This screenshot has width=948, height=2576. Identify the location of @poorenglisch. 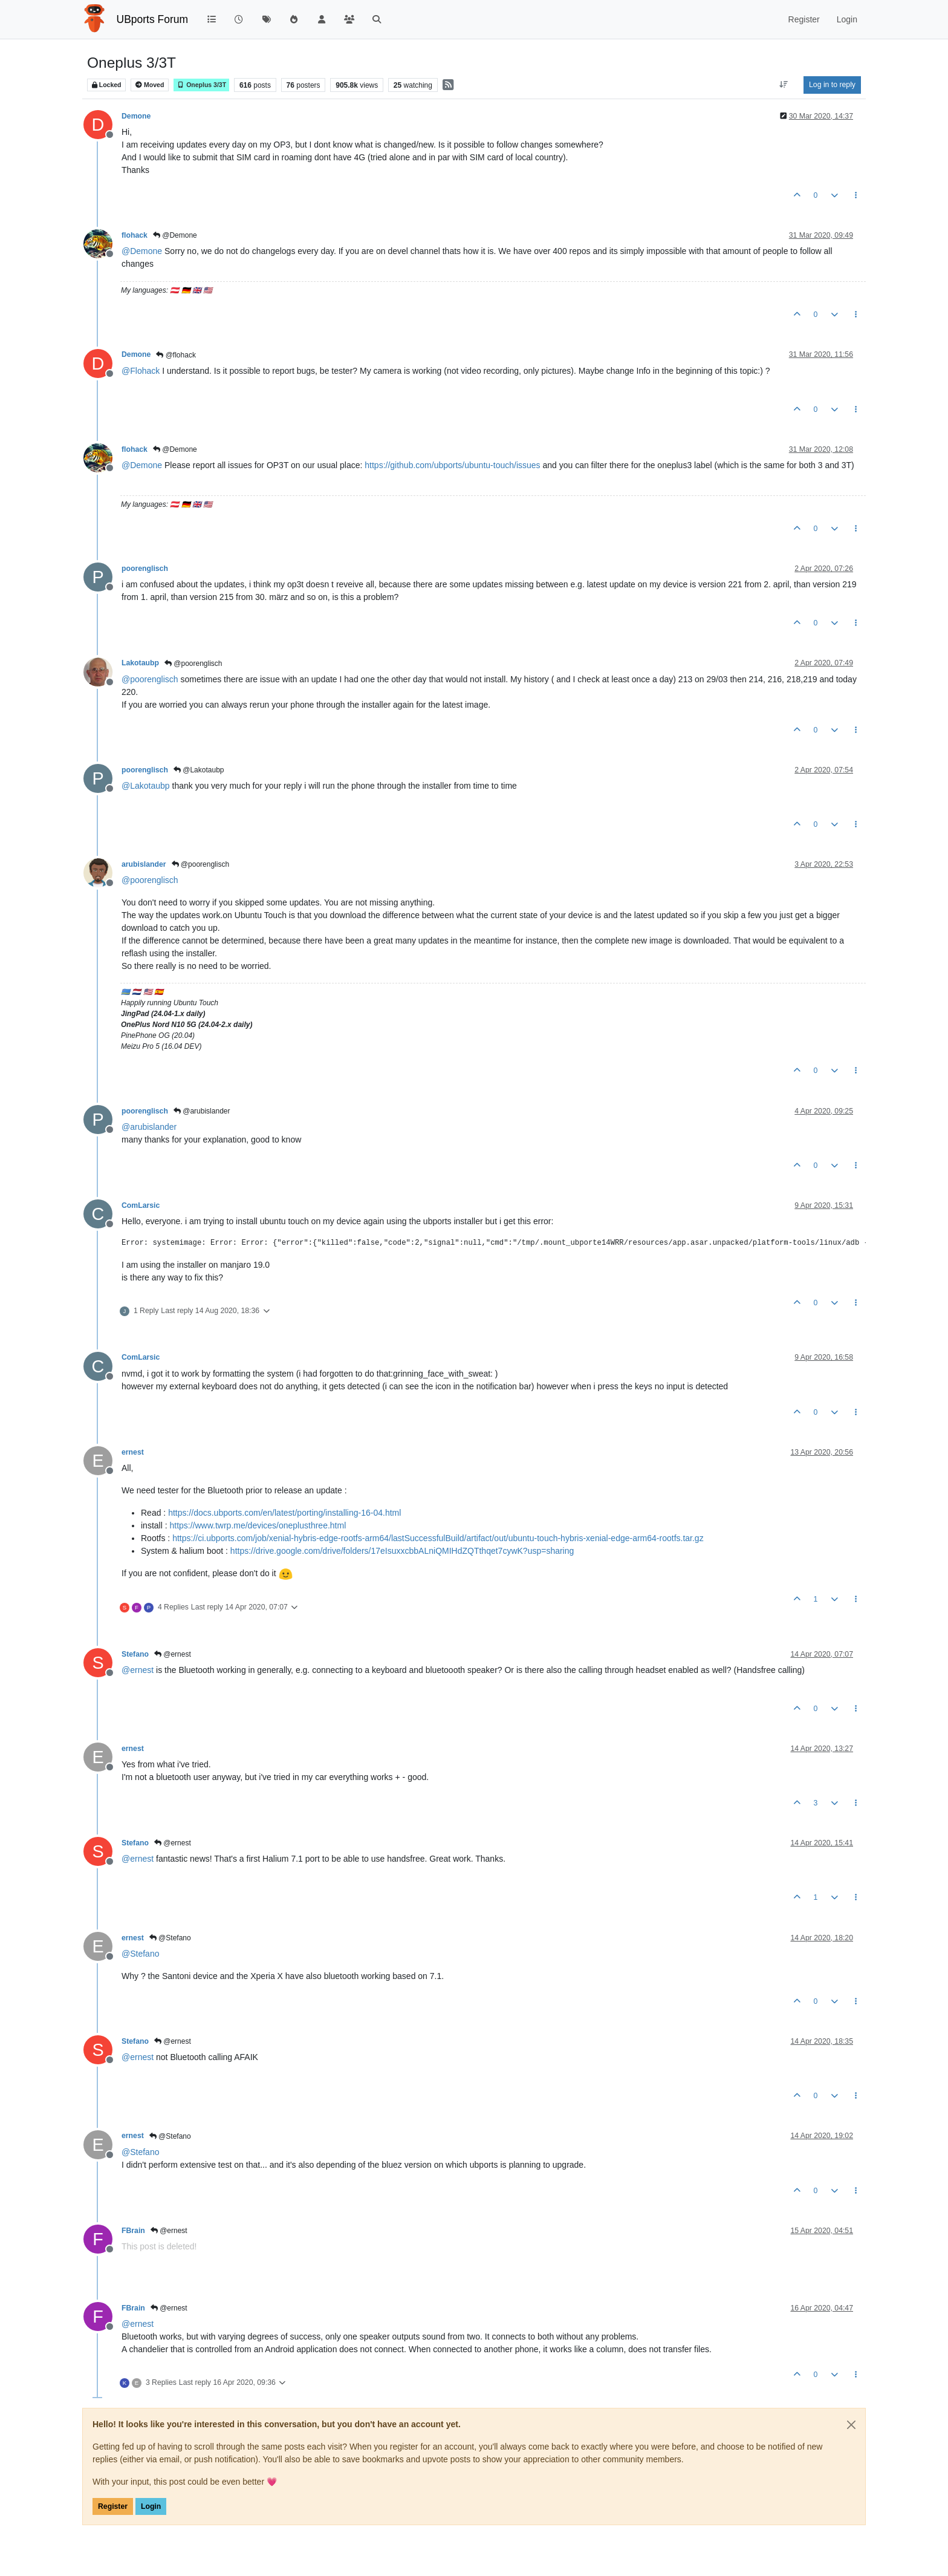
(193, 663).